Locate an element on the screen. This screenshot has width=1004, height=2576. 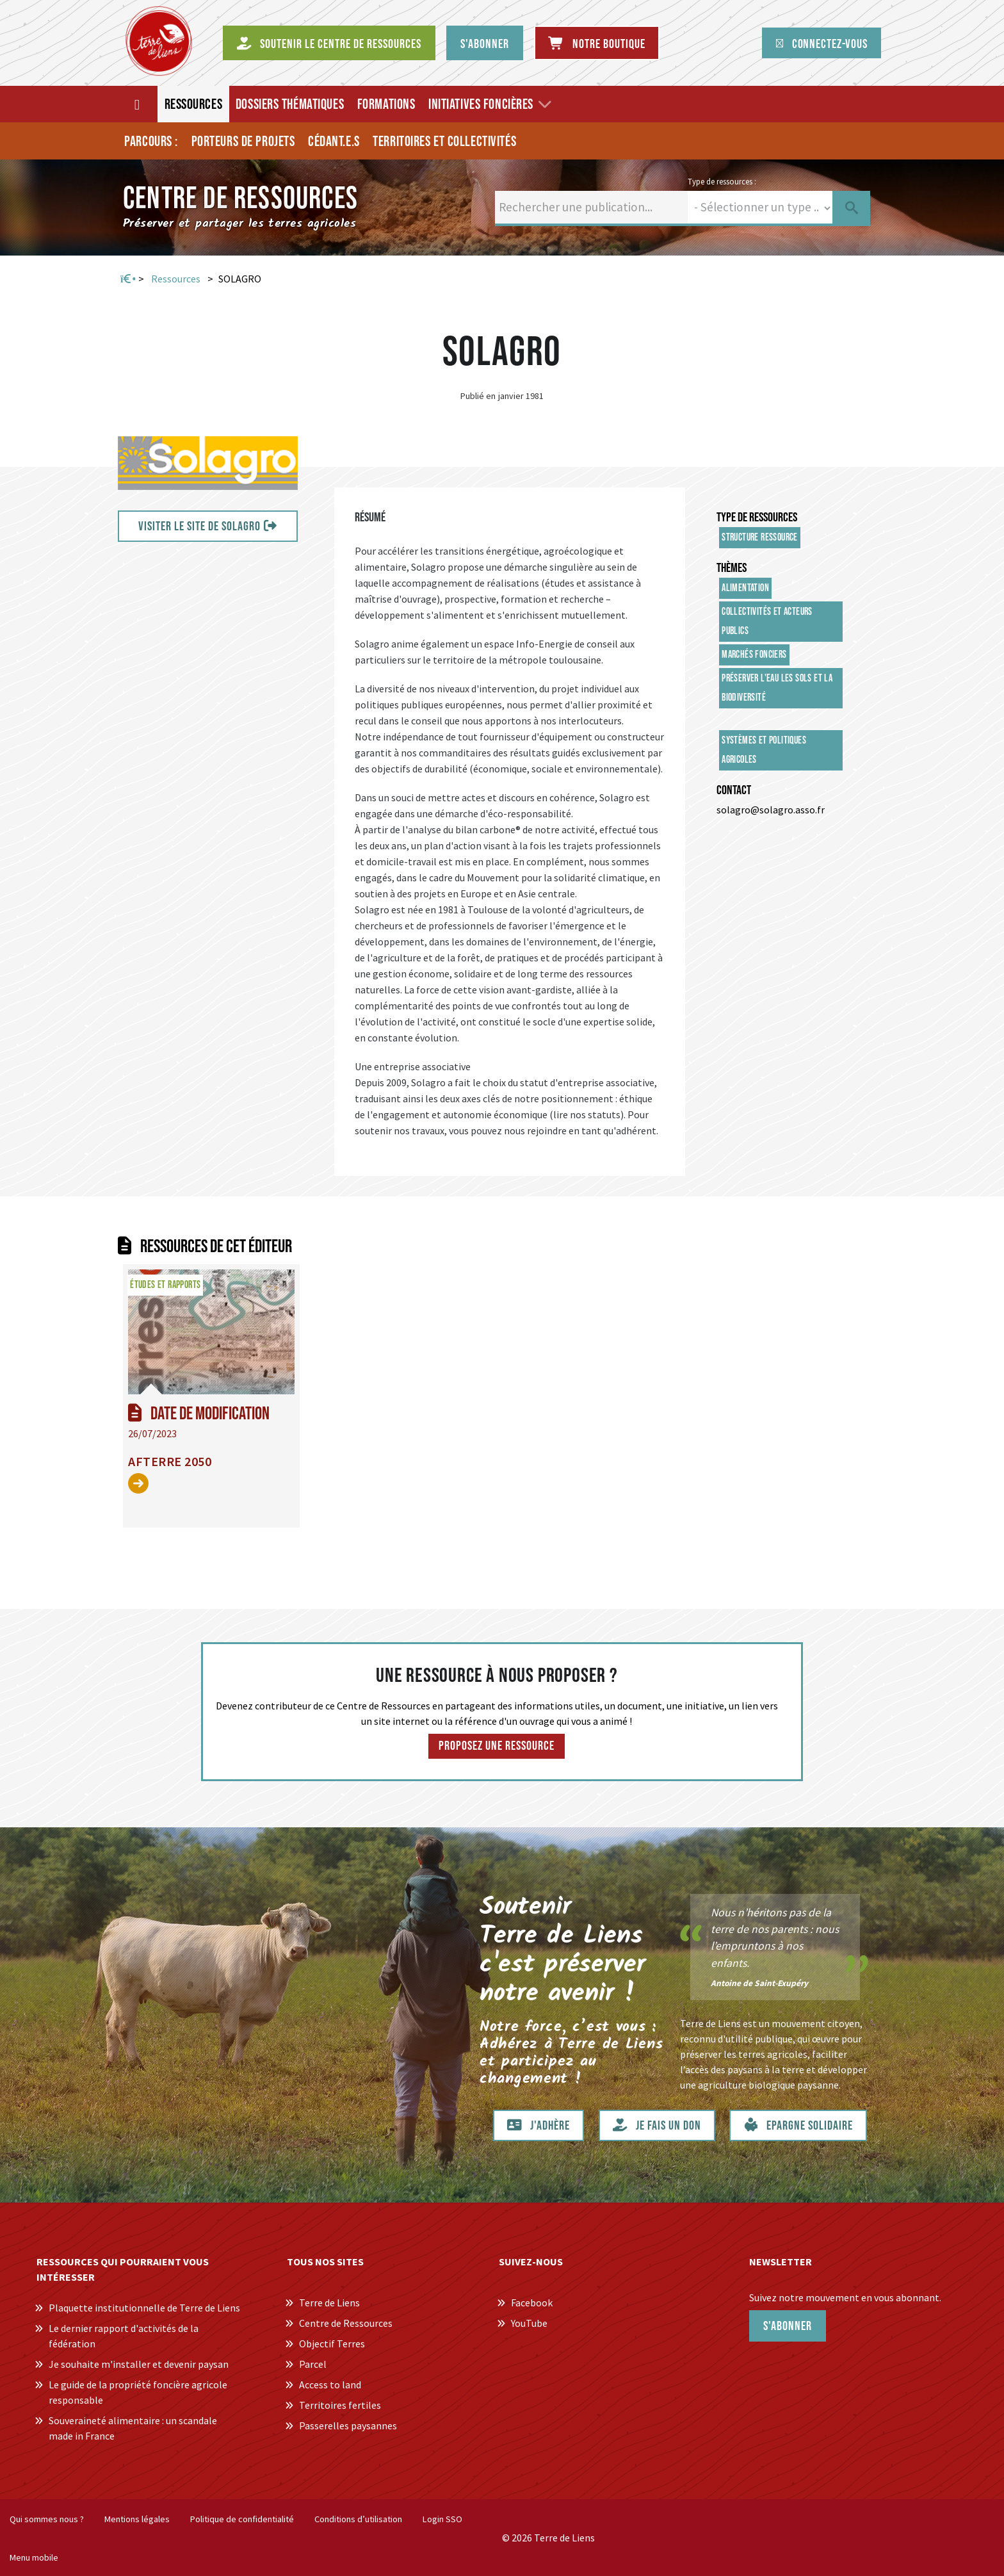
Marchés fonciers is located at coordinates (754, 655).